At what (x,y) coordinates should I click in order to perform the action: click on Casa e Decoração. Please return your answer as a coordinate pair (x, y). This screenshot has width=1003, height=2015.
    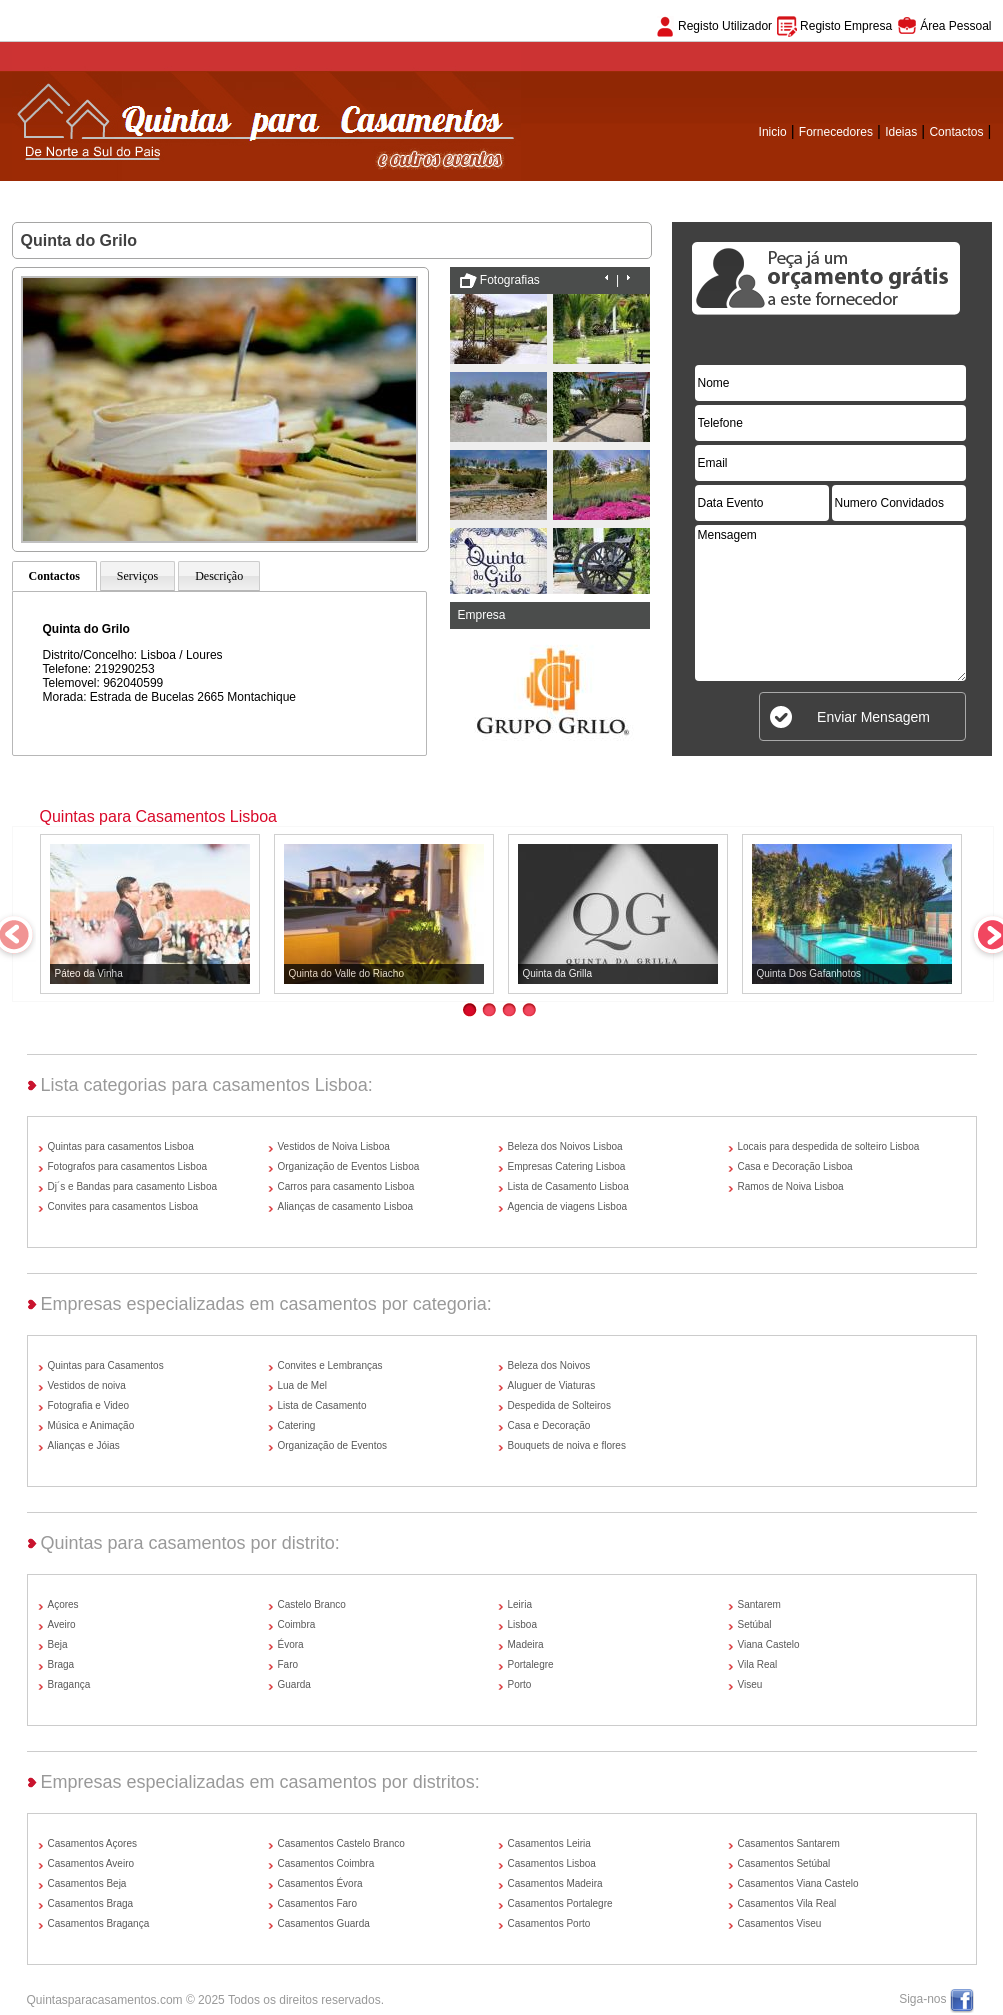
    Looking at the image, I should click on (549, 1425).